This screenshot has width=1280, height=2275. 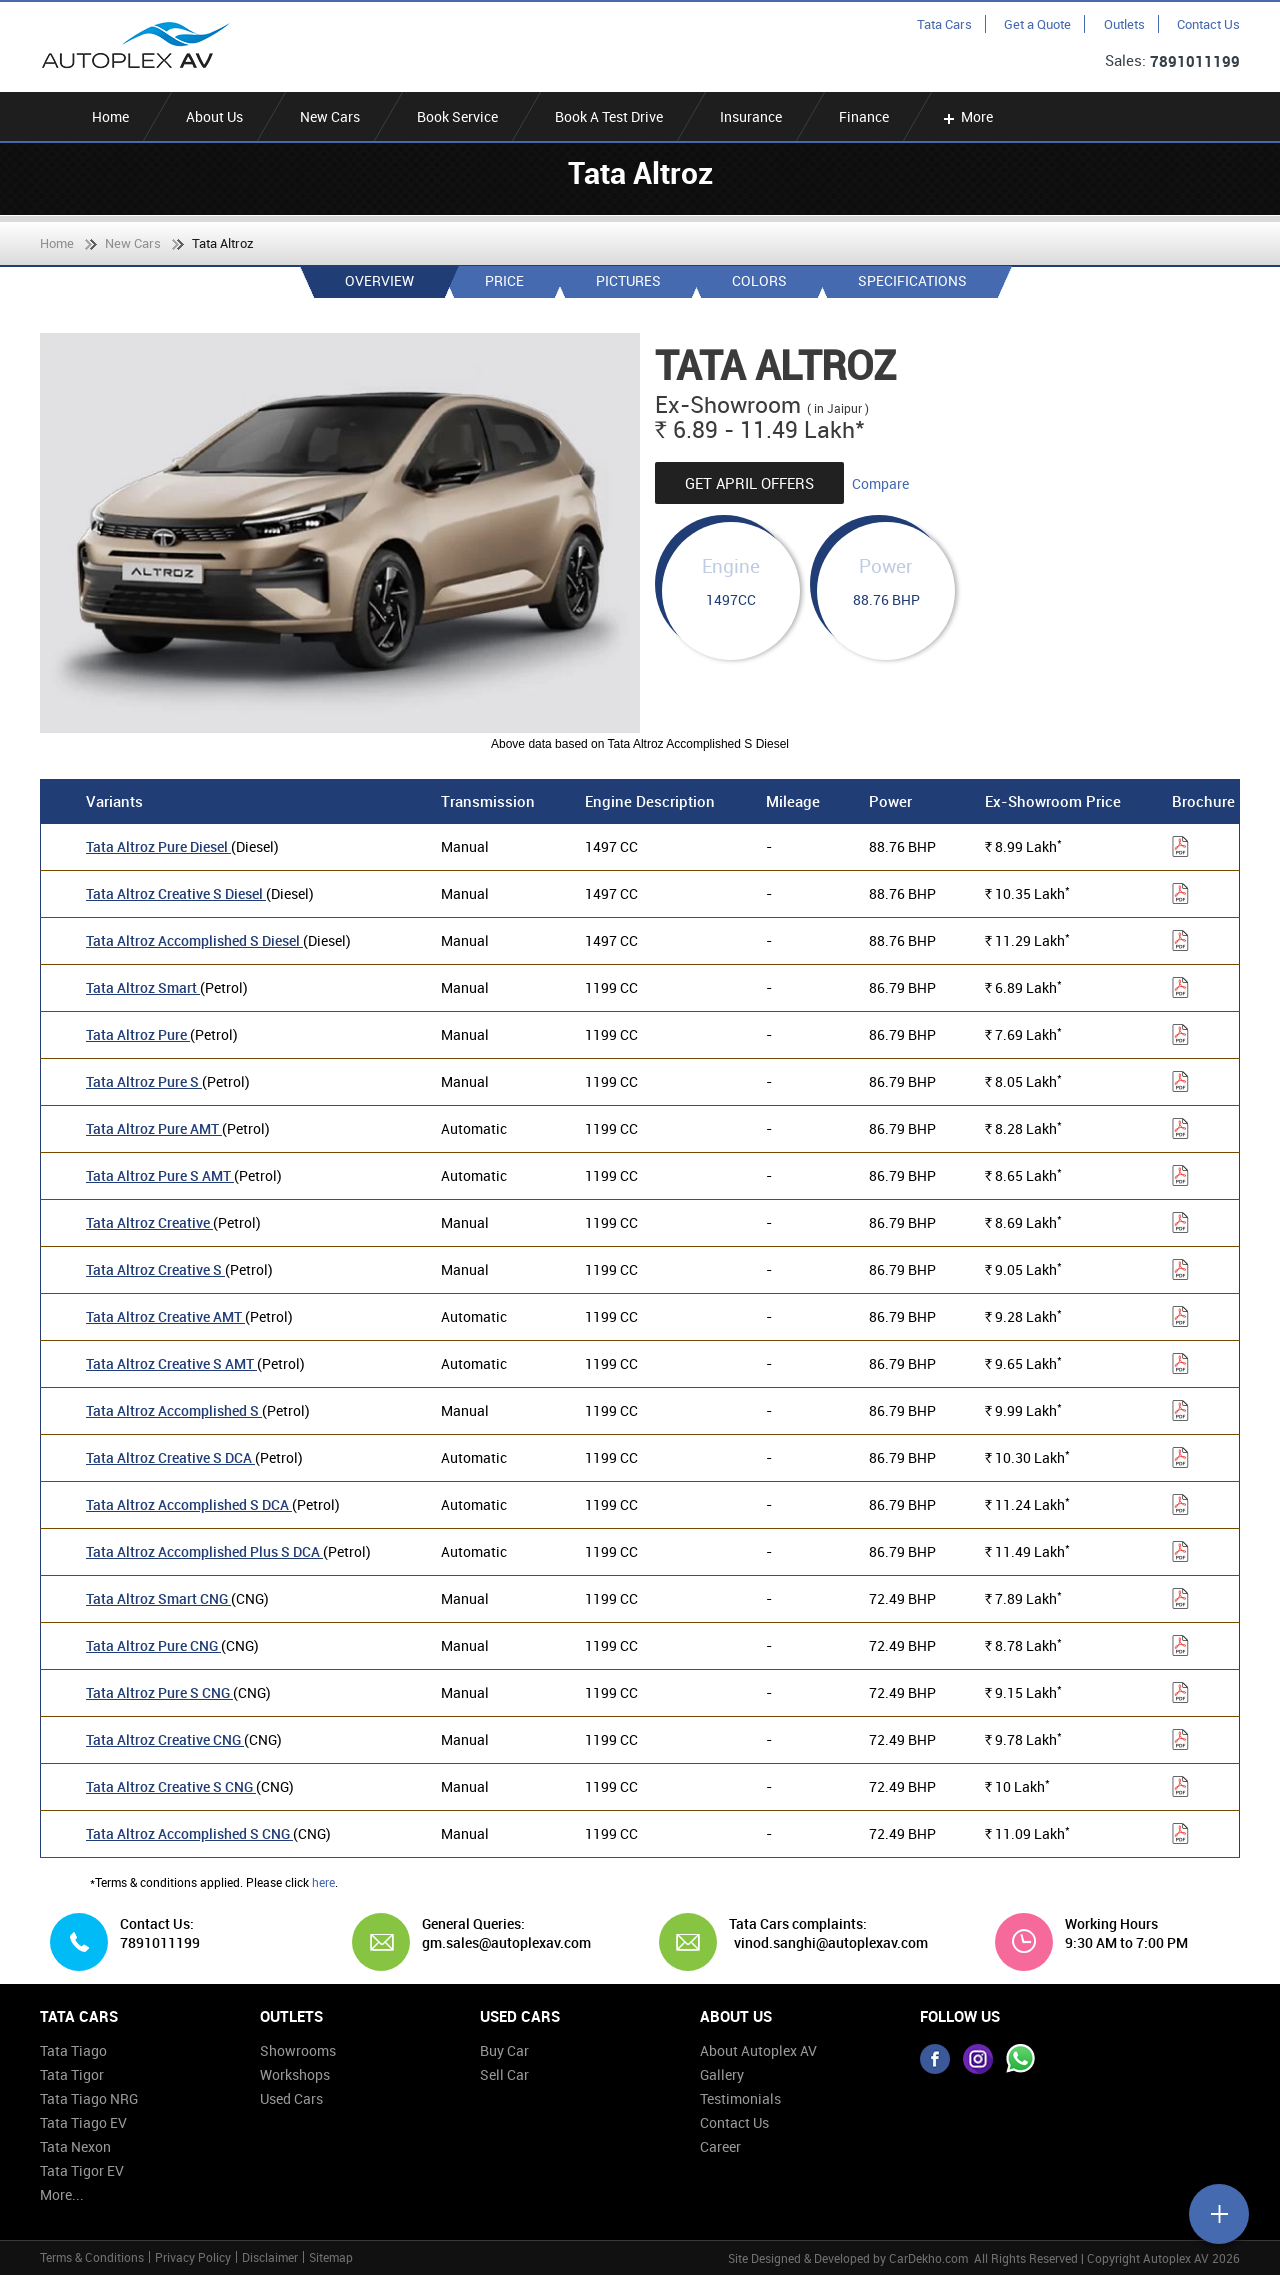 I want to click on vinod.sanghi@autoplexav.com, so click(x=831, y=1943).